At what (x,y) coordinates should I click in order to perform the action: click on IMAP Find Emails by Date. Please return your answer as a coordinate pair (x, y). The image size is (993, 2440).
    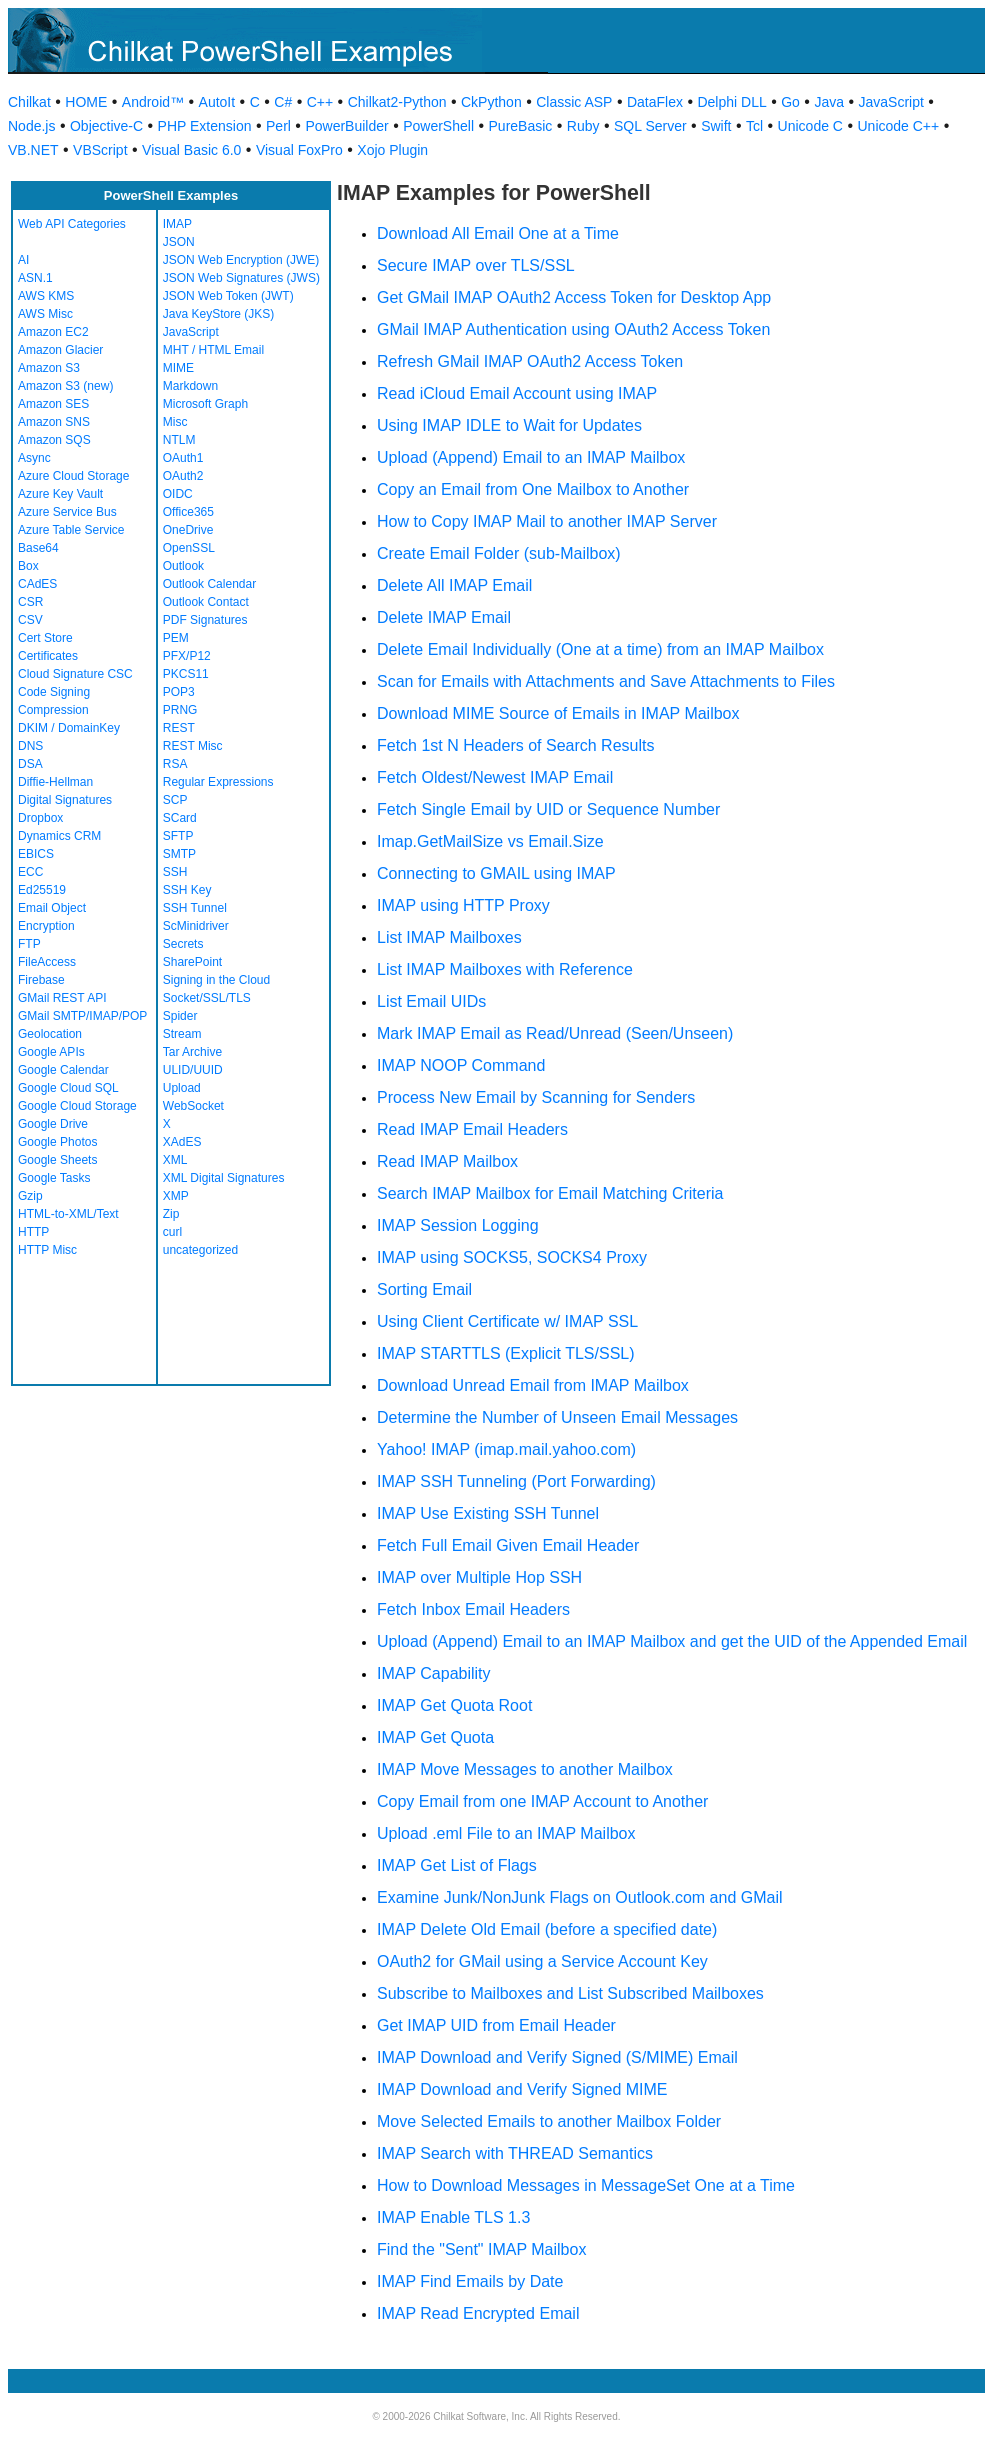
    Looking at the image, I should click on (470, 2281).